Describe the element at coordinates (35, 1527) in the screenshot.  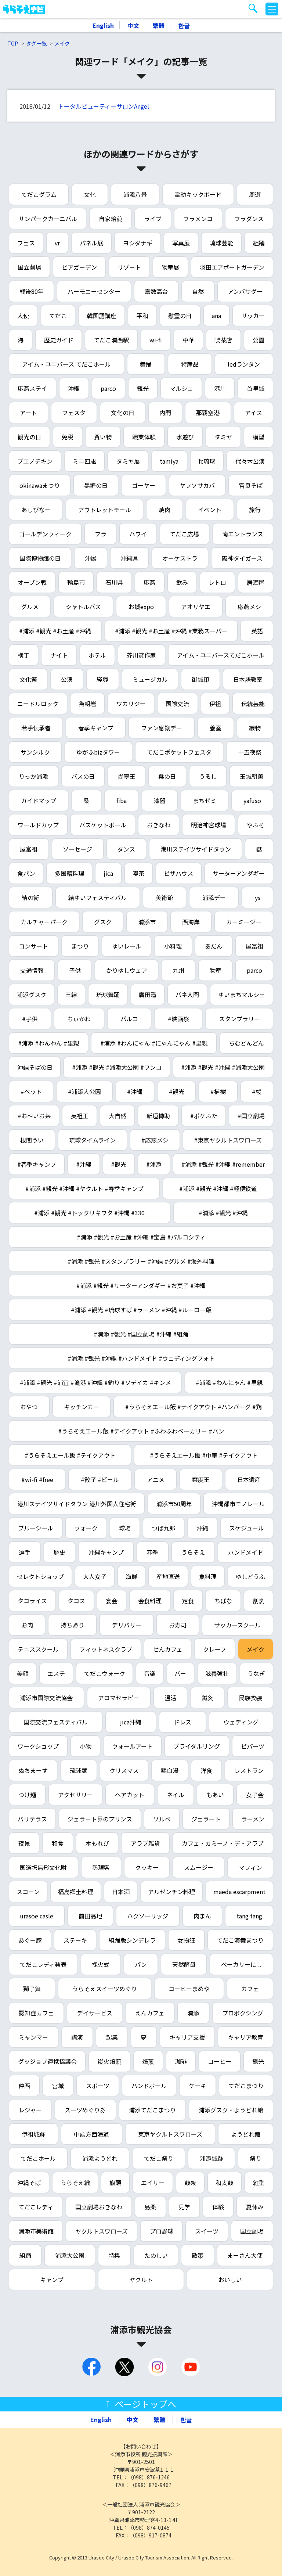
I see `ブルーシール` at that location.